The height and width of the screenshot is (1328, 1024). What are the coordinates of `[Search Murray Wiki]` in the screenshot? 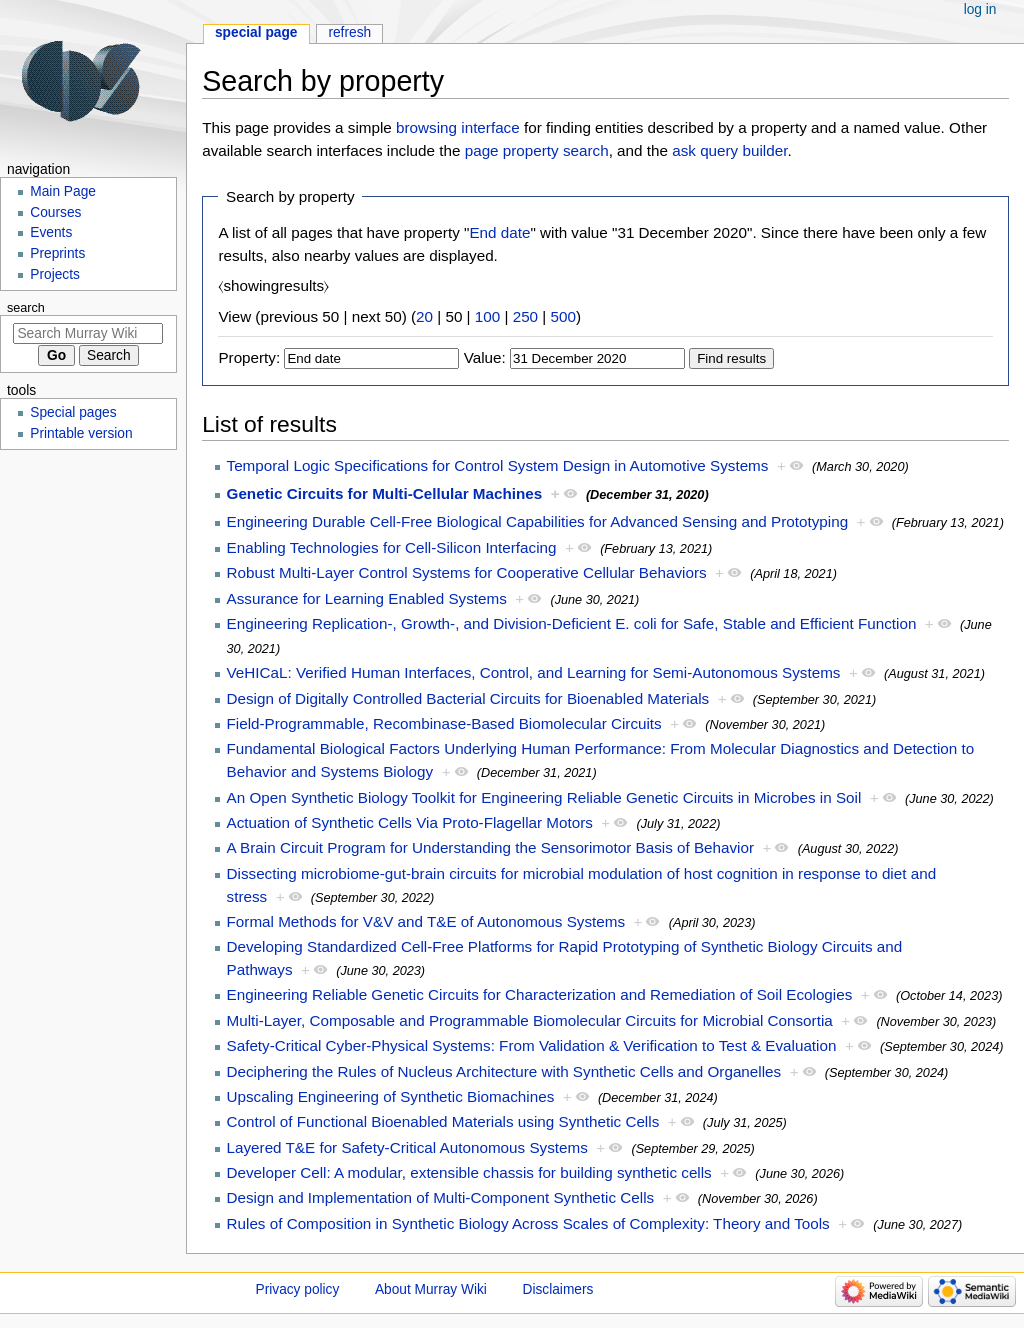 It's located at (88, 333).